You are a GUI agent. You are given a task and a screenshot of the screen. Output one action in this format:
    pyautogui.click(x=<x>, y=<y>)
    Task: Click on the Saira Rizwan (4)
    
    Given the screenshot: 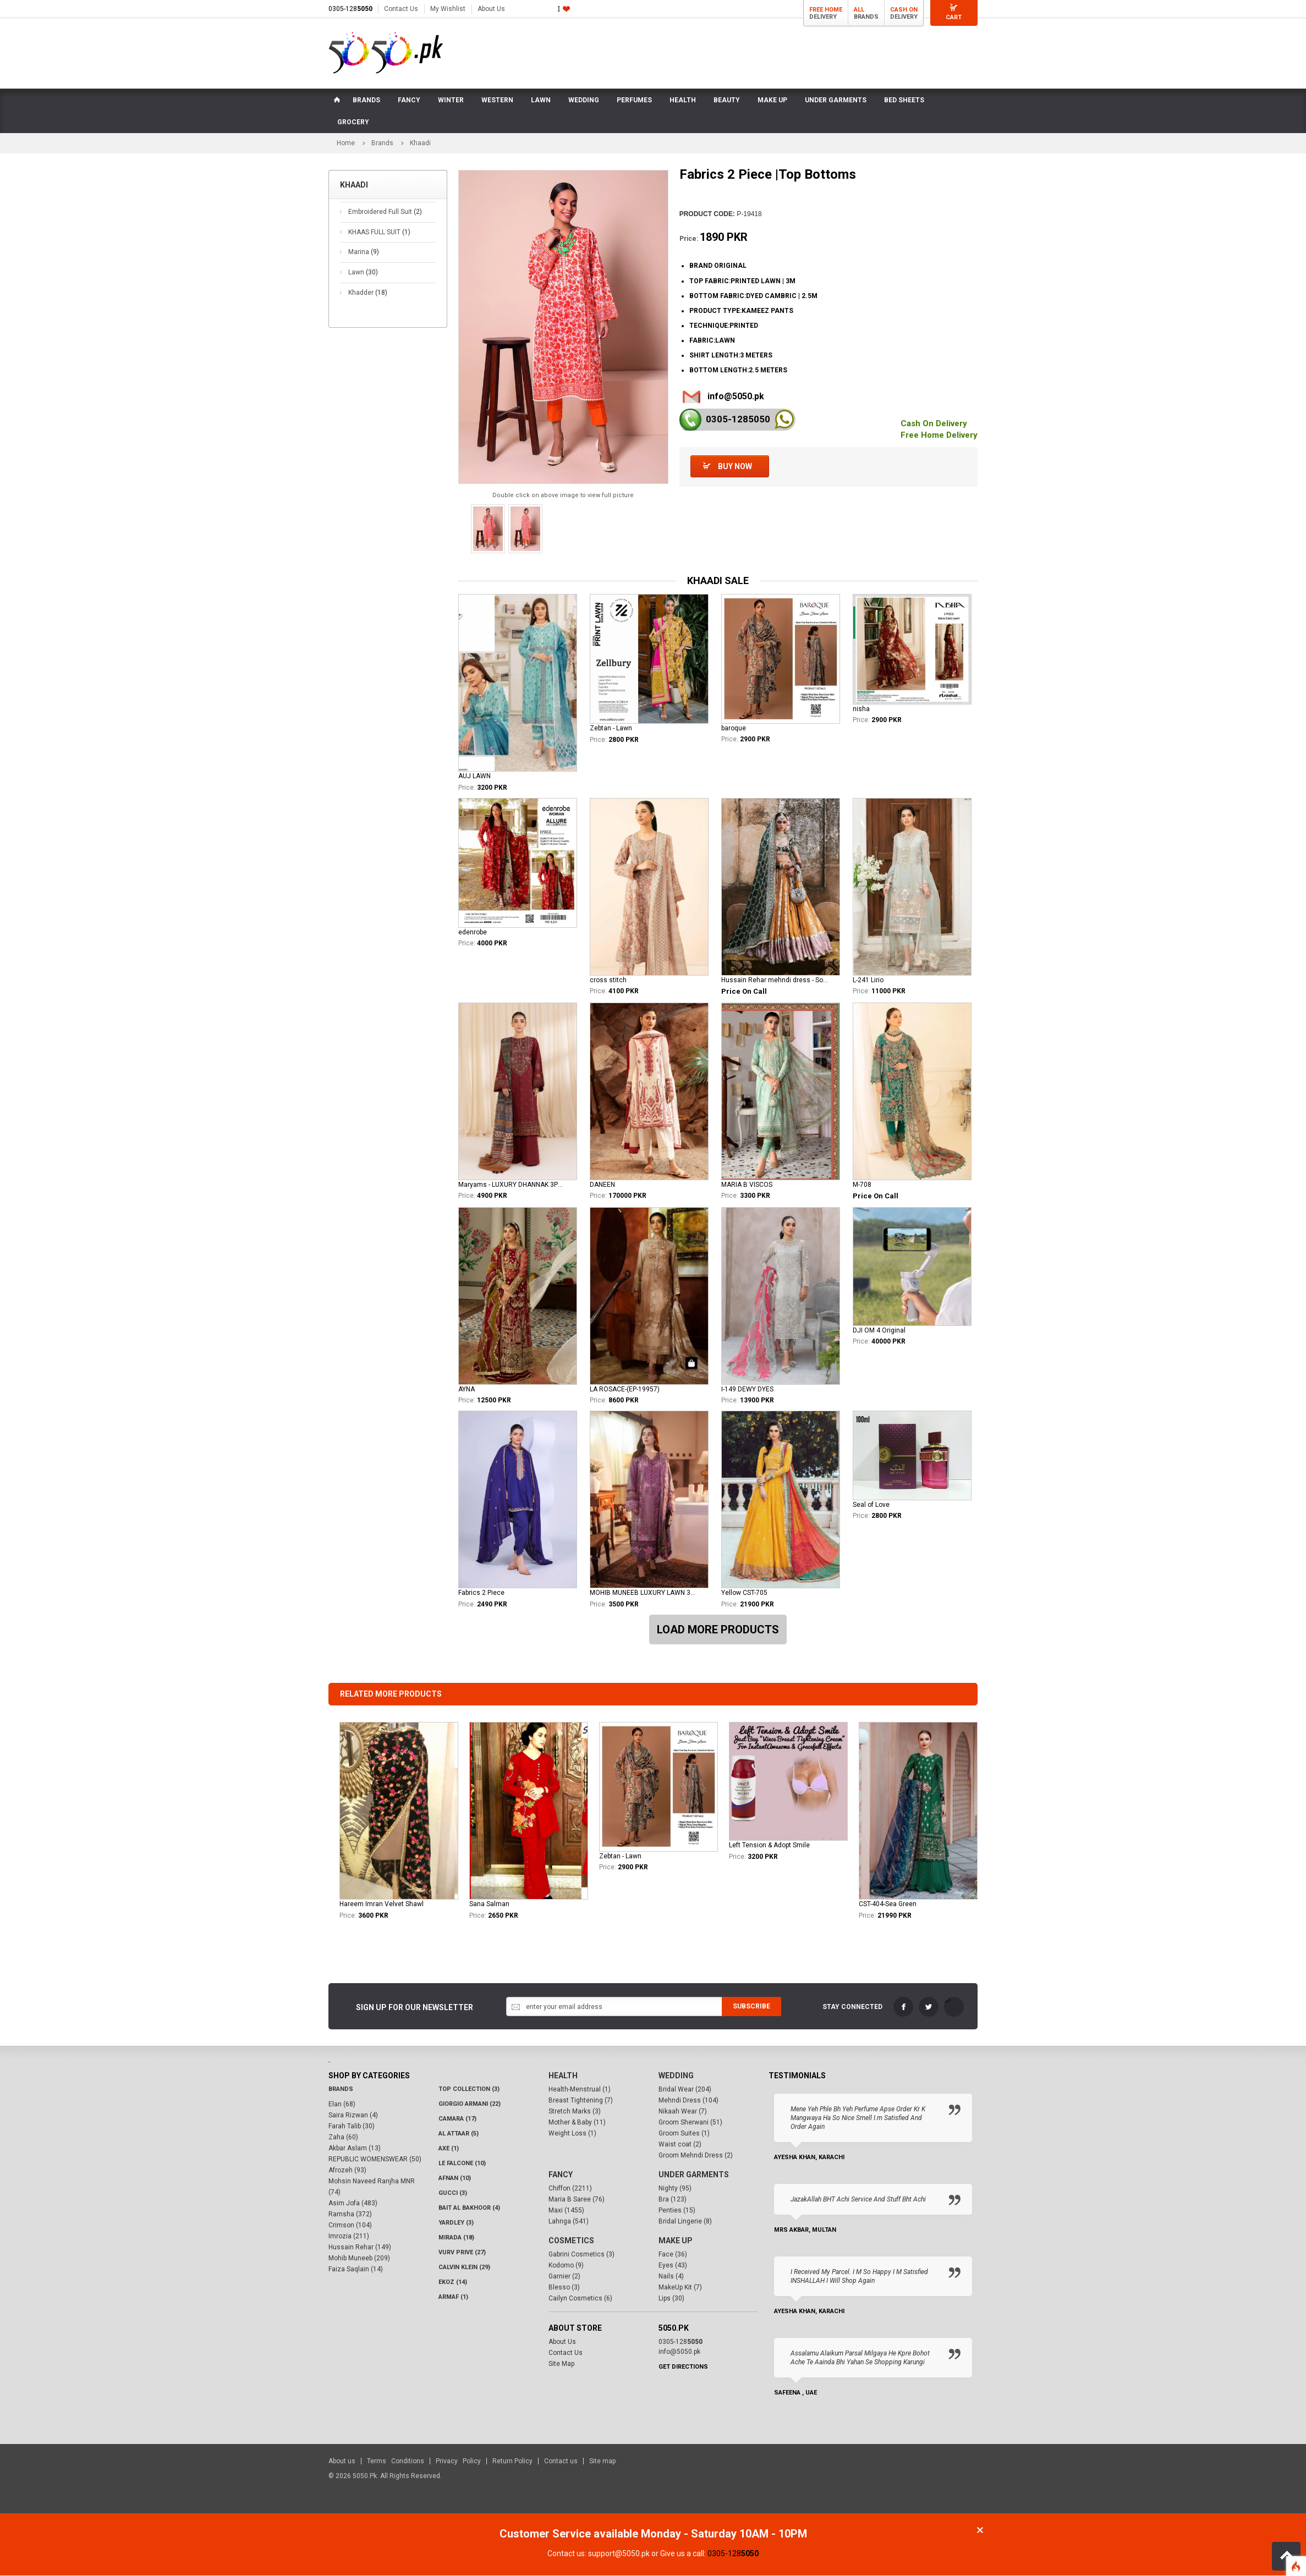 What is the action you would take?
    pyautogui.click(x=353, y=2116)
    